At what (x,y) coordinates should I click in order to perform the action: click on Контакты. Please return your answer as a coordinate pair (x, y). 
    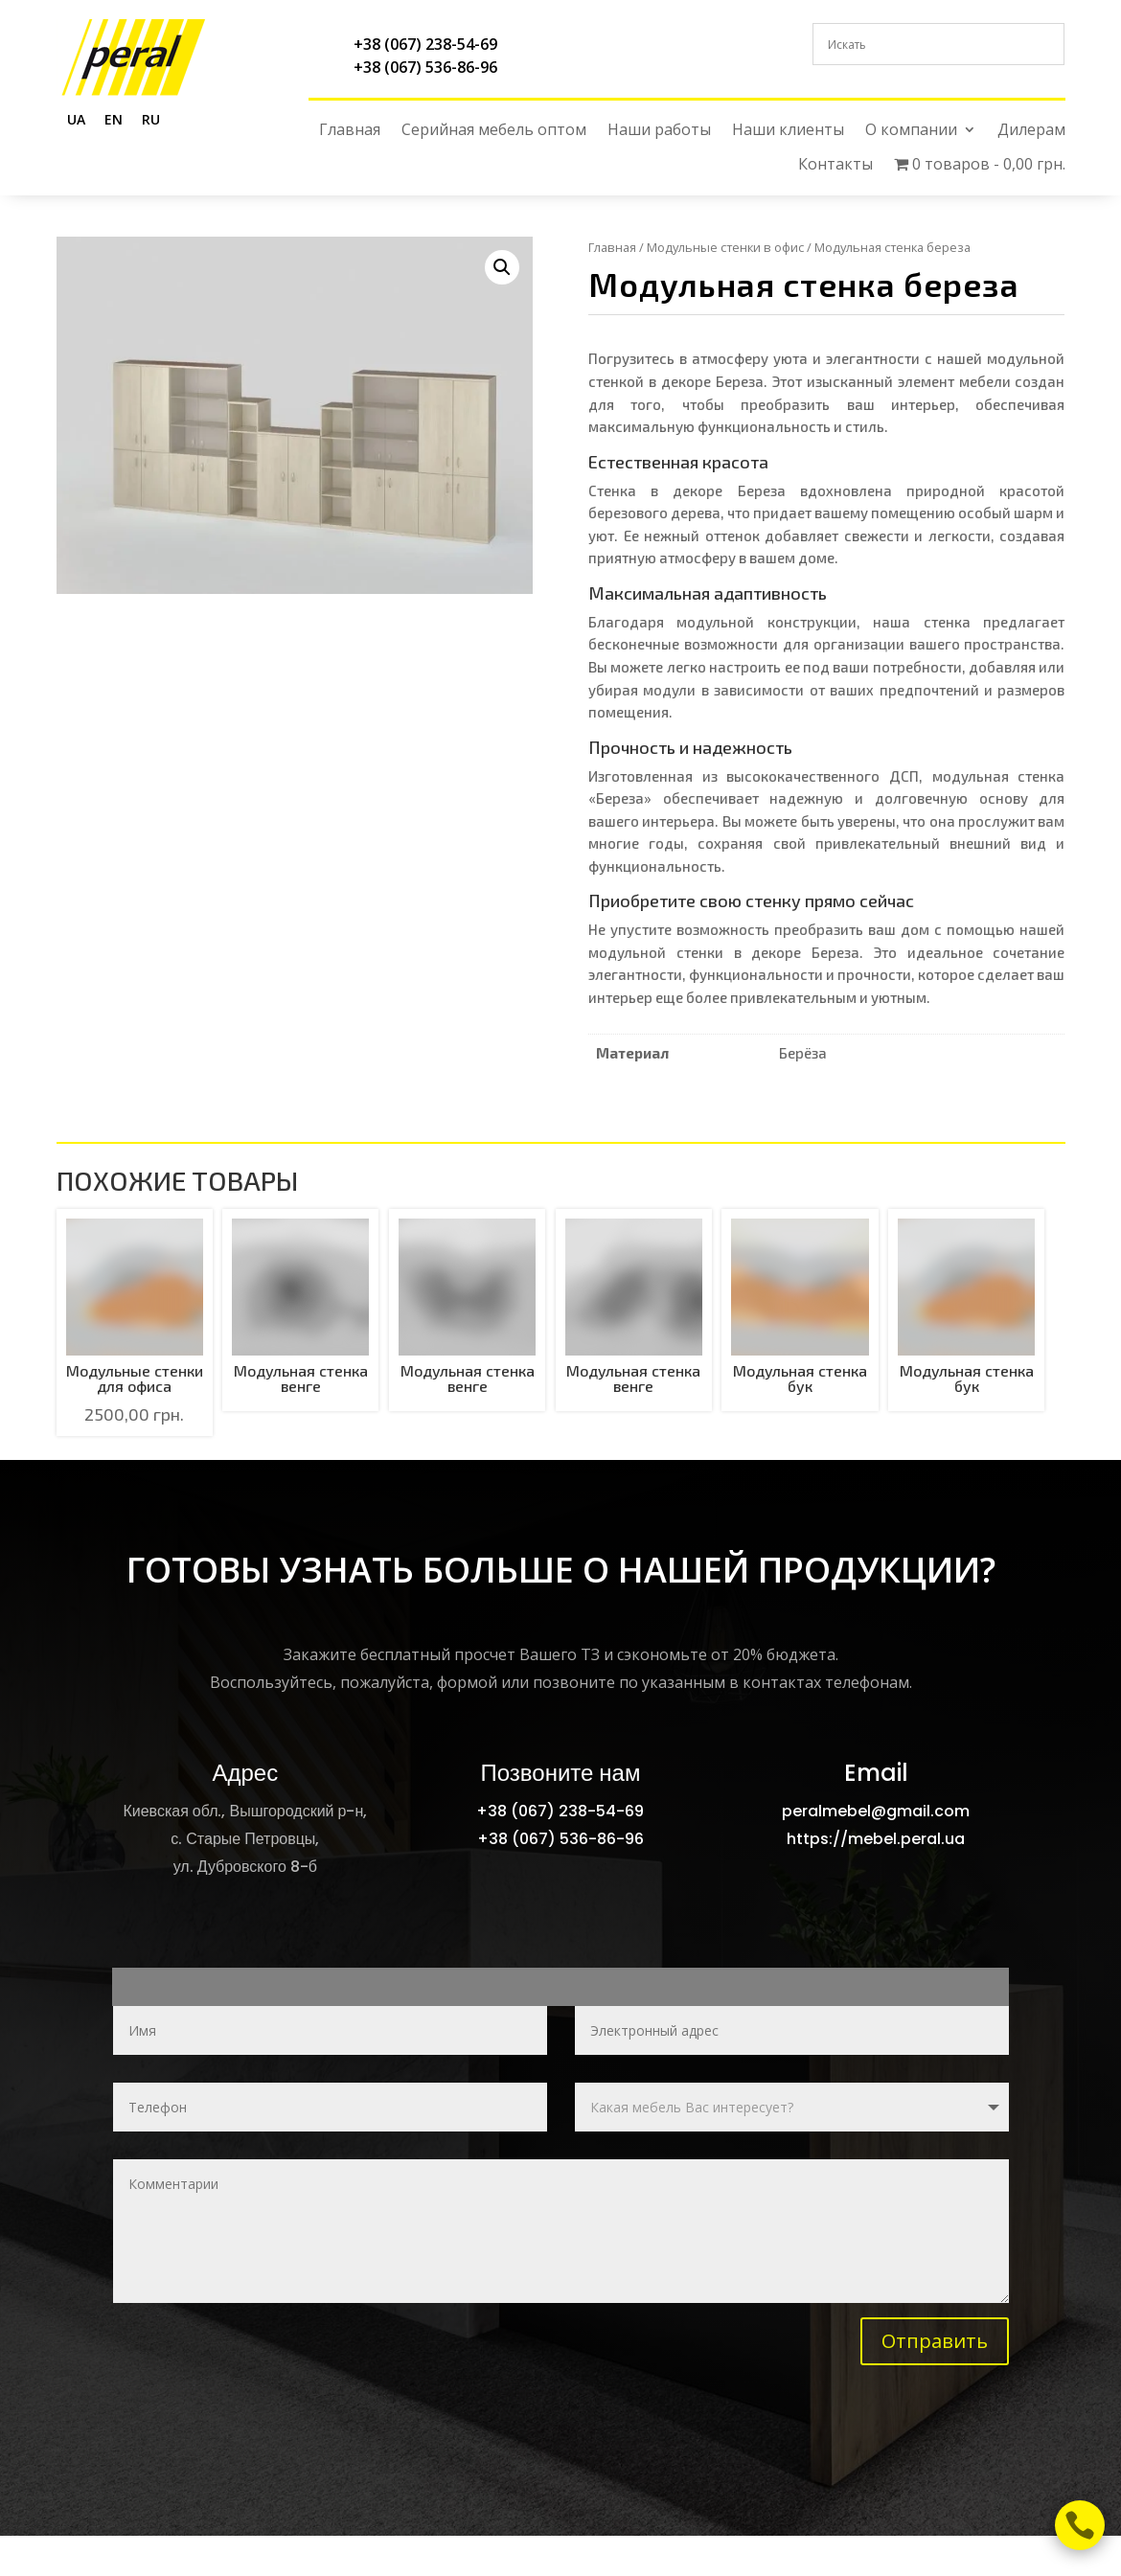
    Looking at the image, I should click on (835, 164).